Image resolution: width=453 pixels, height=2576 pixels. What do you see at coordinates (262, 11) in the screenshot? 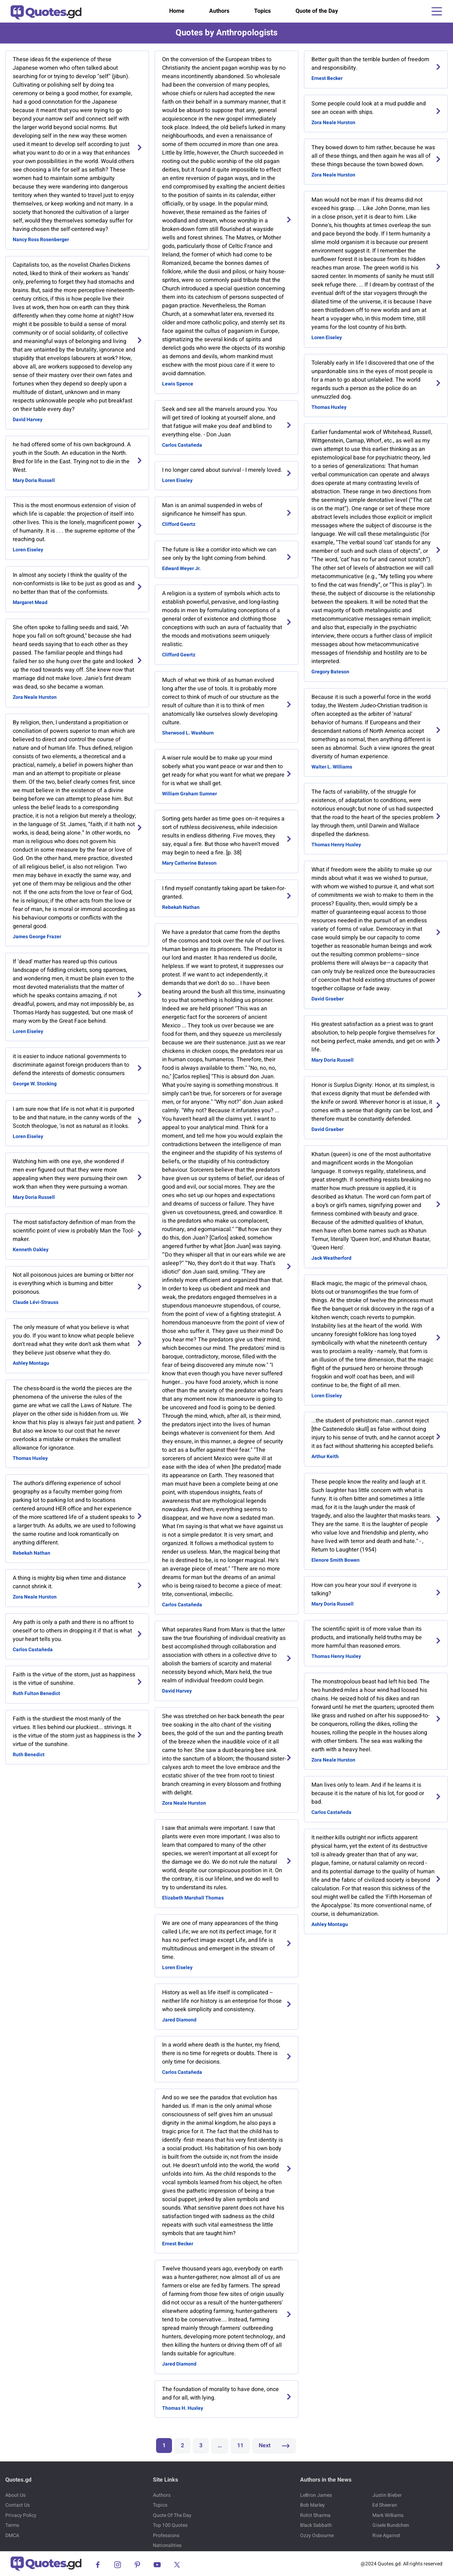
I see `Topics` at bounding box center [262, 11].